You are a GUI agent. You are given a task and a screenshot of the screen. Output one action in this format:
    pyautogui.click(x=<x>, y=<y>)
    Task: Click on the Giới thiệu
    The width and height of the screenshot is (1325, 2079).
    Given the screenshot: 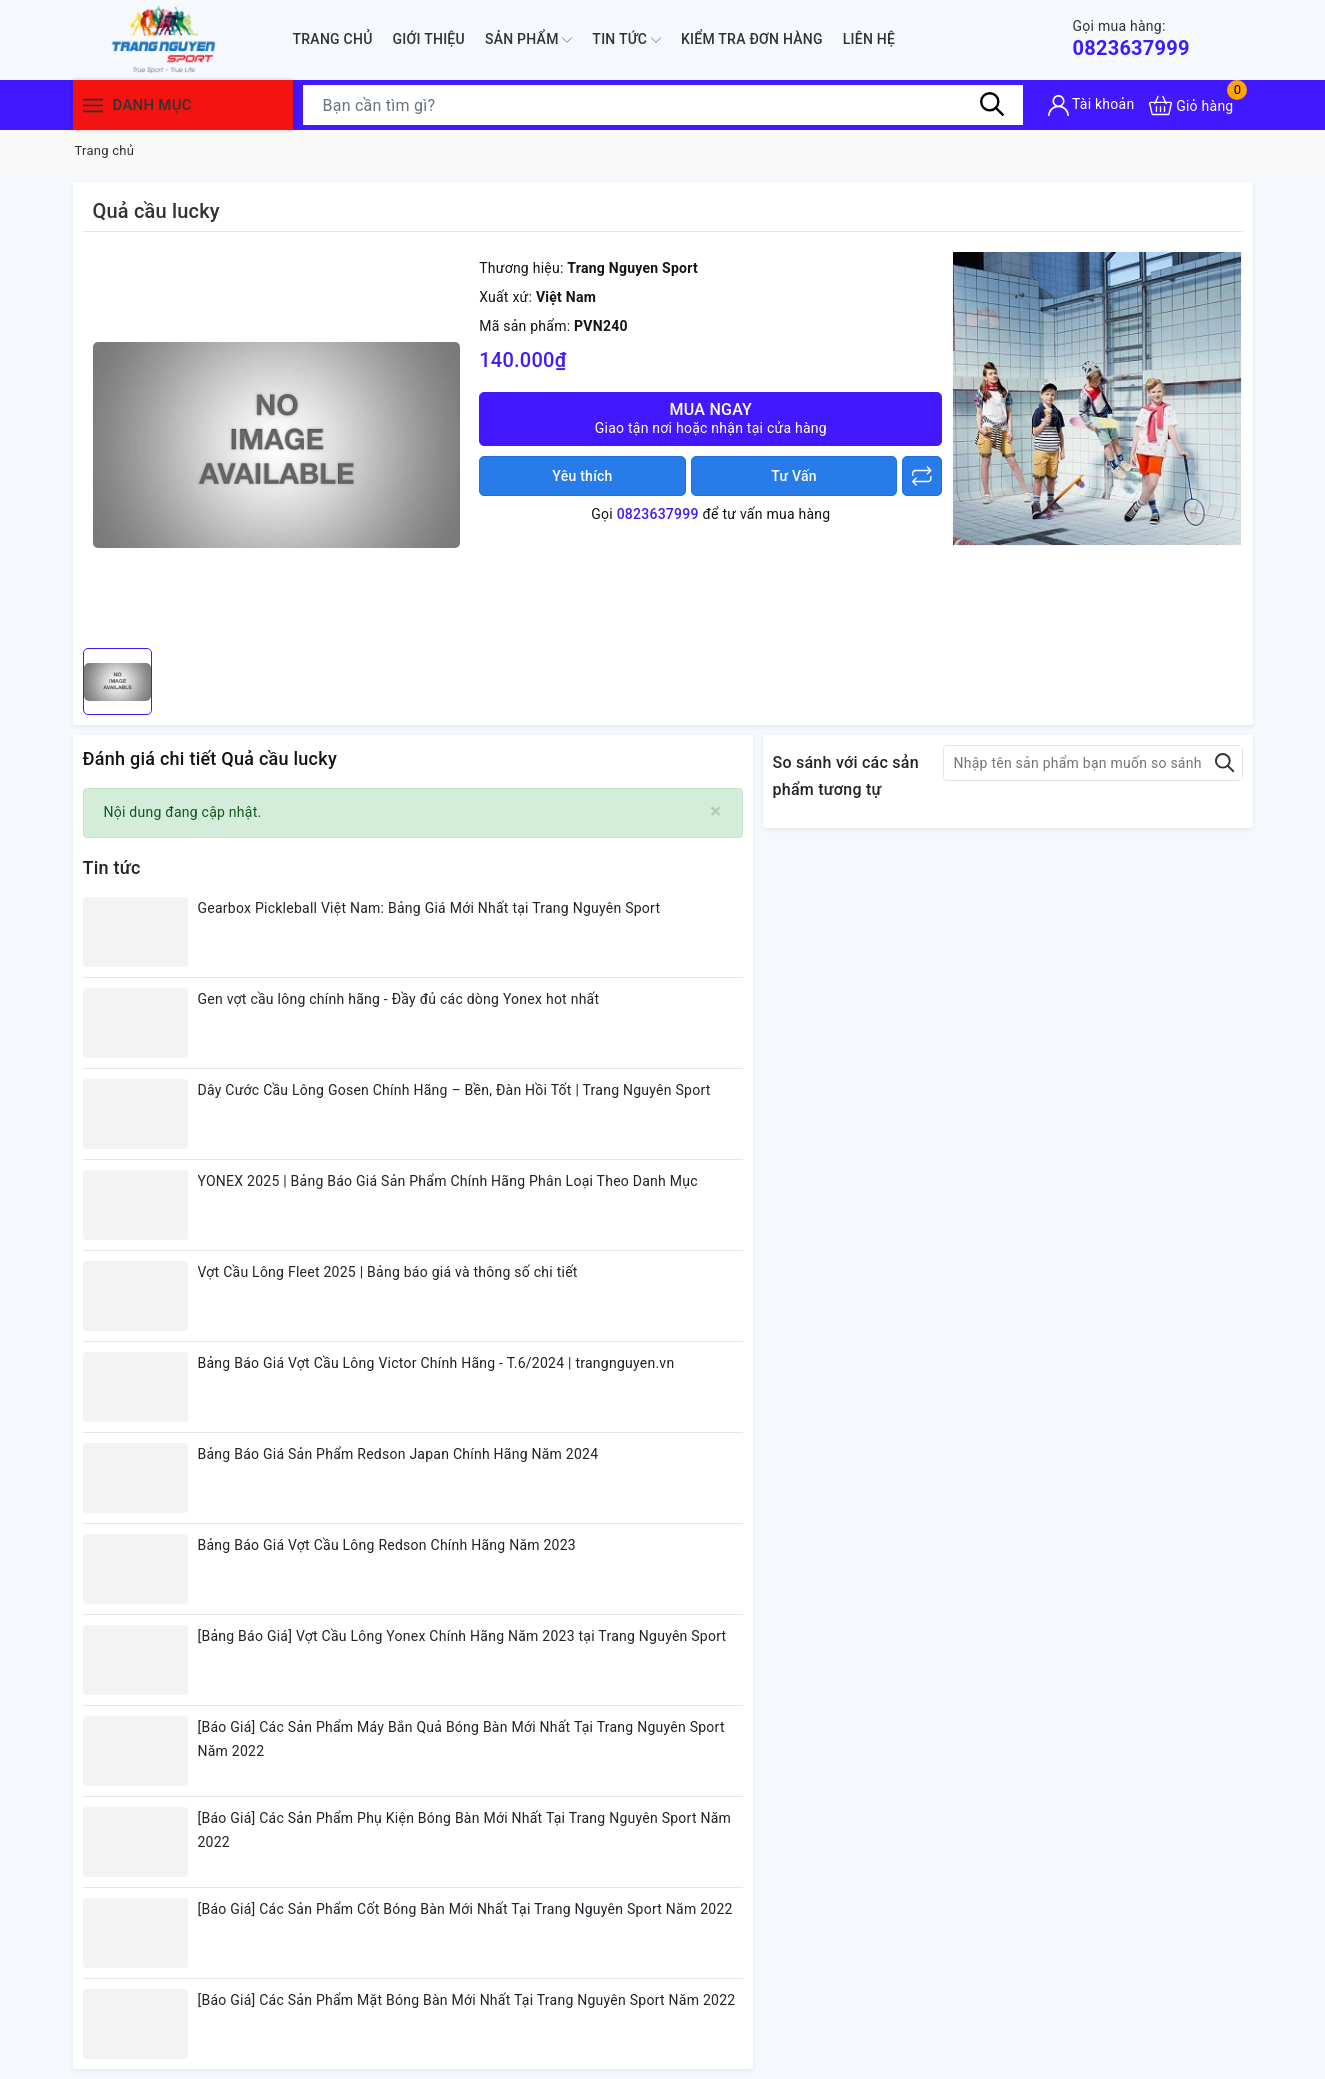 What is the action you would take?
    pyautogui.click(x=429, y=39)
    